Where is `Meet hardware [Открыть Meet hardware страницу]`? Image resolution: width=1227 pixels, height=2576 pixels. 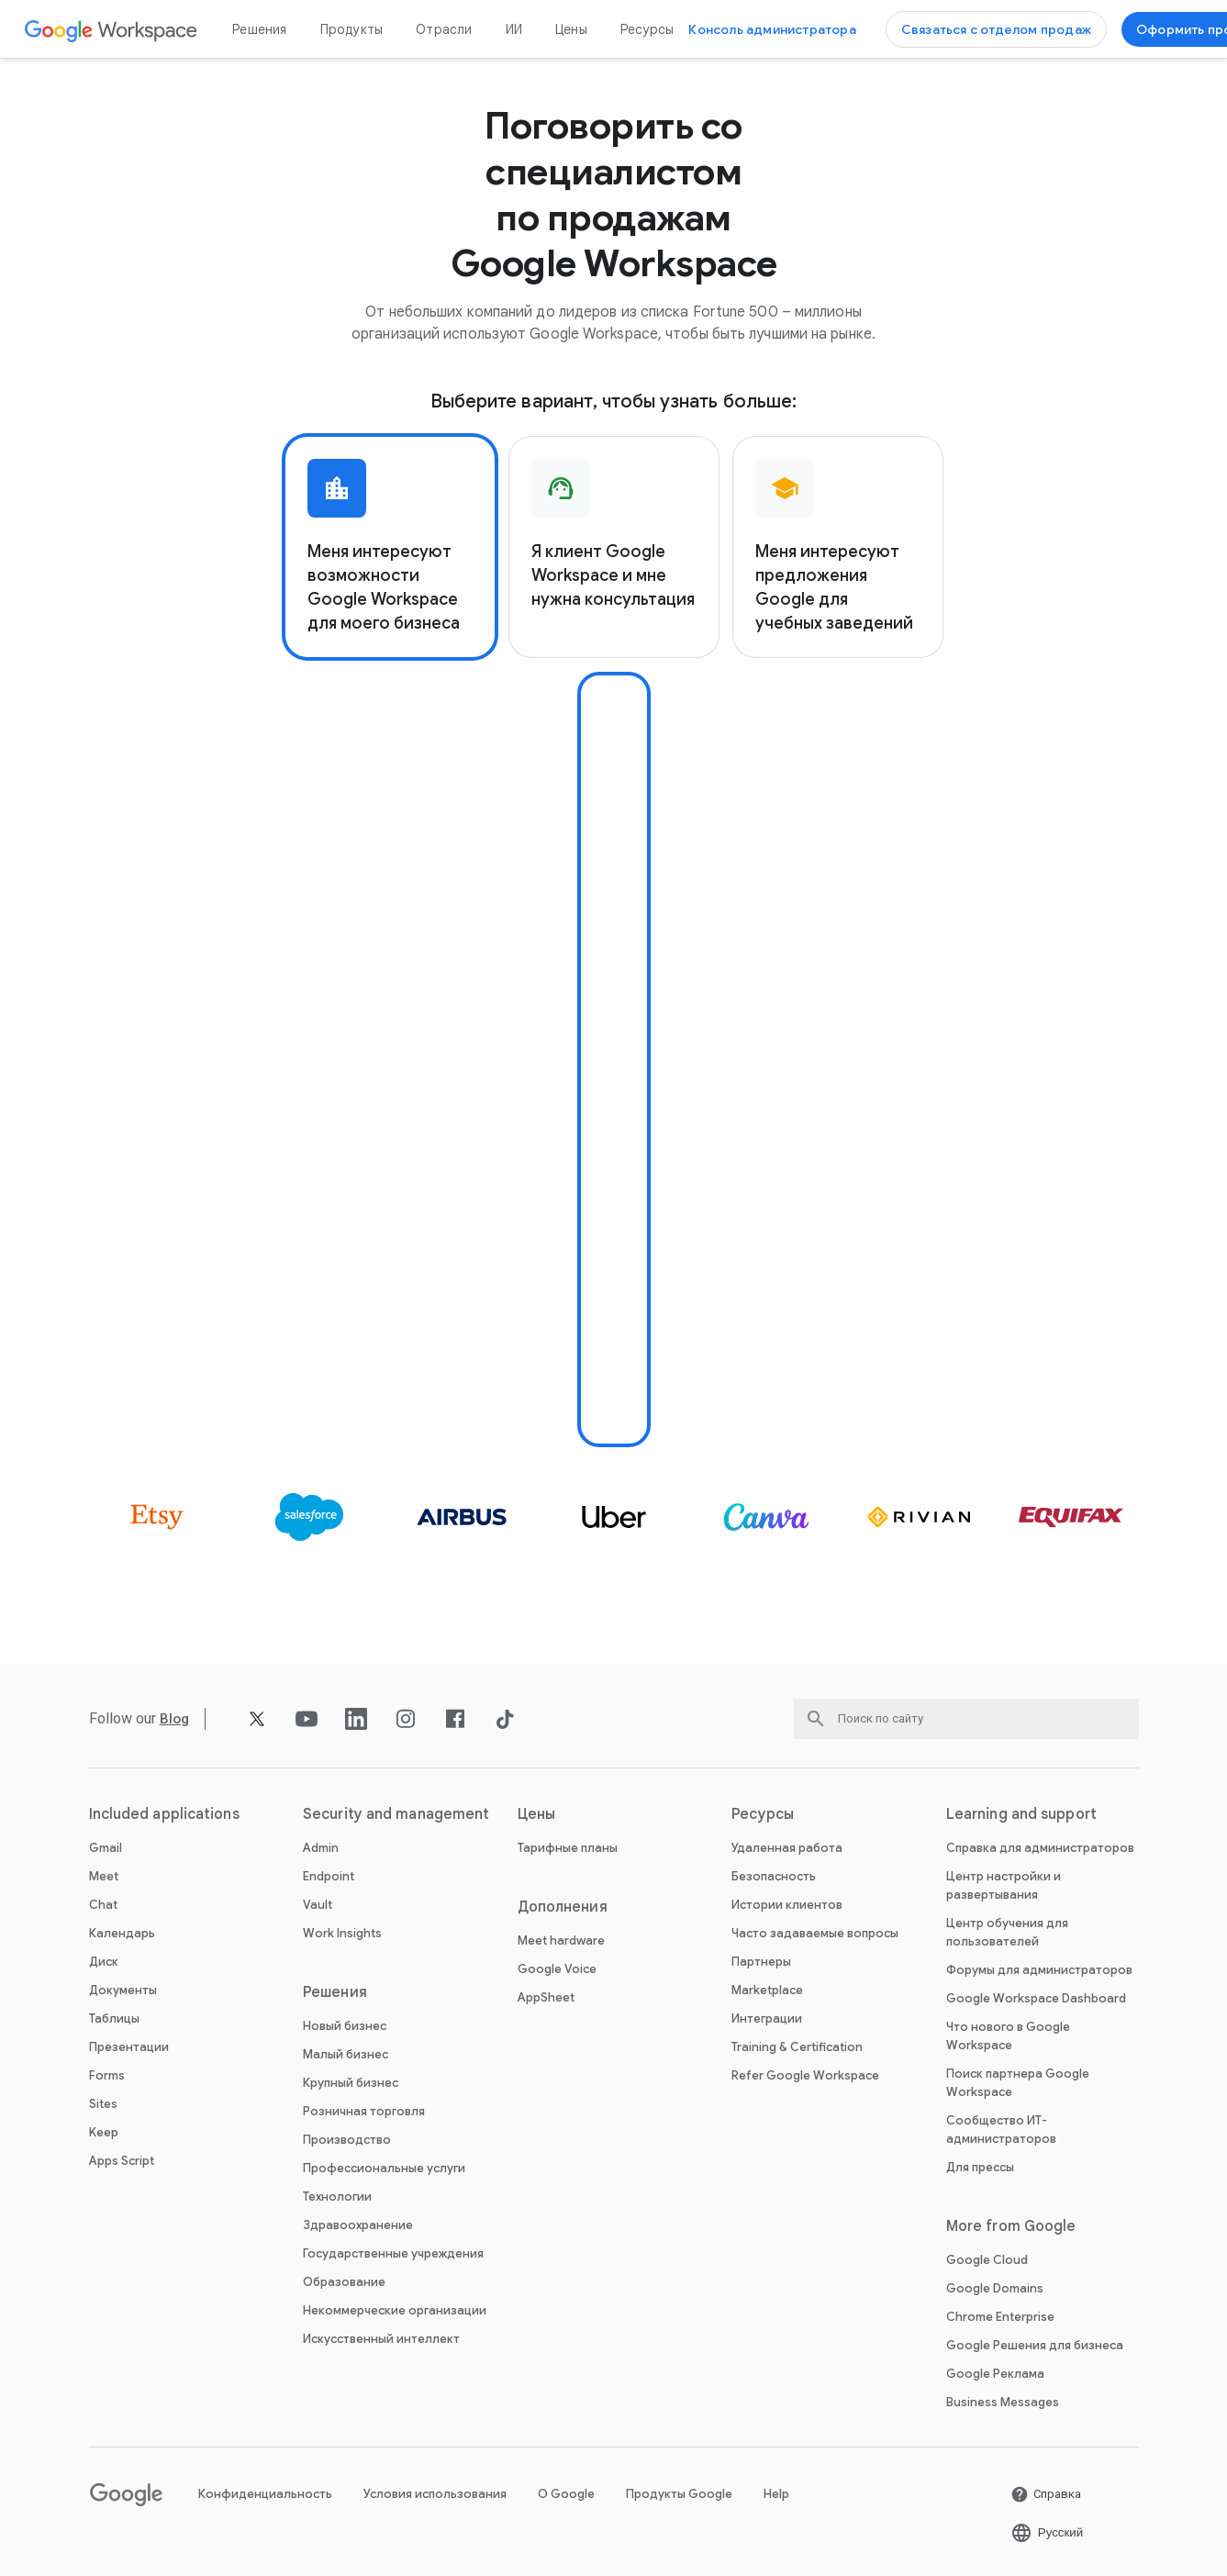 Meet hardware [Открыть Meet hardware страницу] is located at coordinates (561, 1940).